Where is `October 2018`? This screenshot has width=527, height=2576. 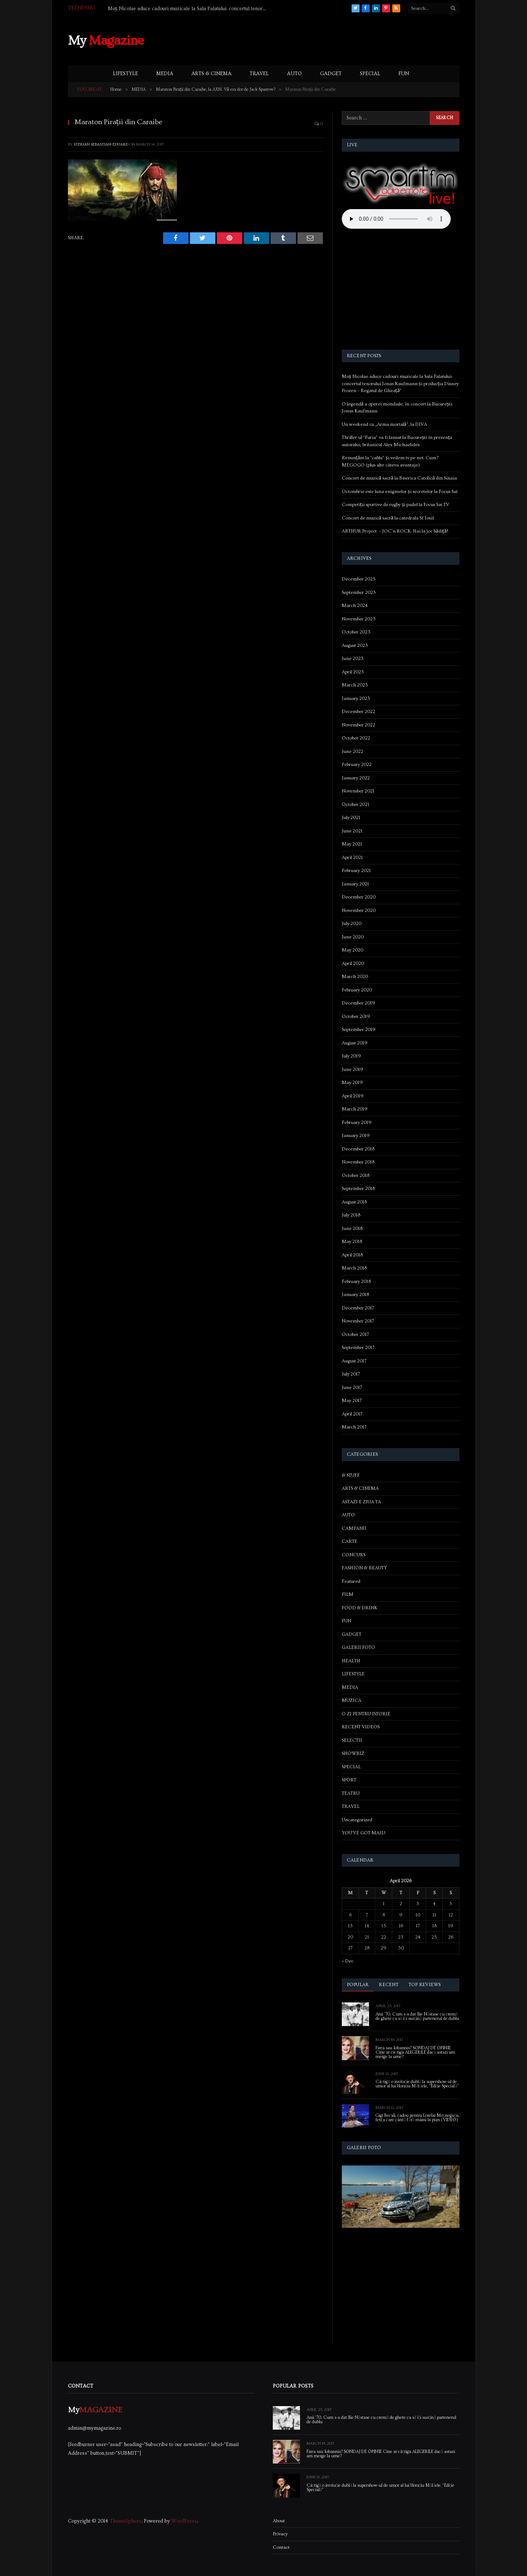 October 2018 is located at coordinates (355, 1175).